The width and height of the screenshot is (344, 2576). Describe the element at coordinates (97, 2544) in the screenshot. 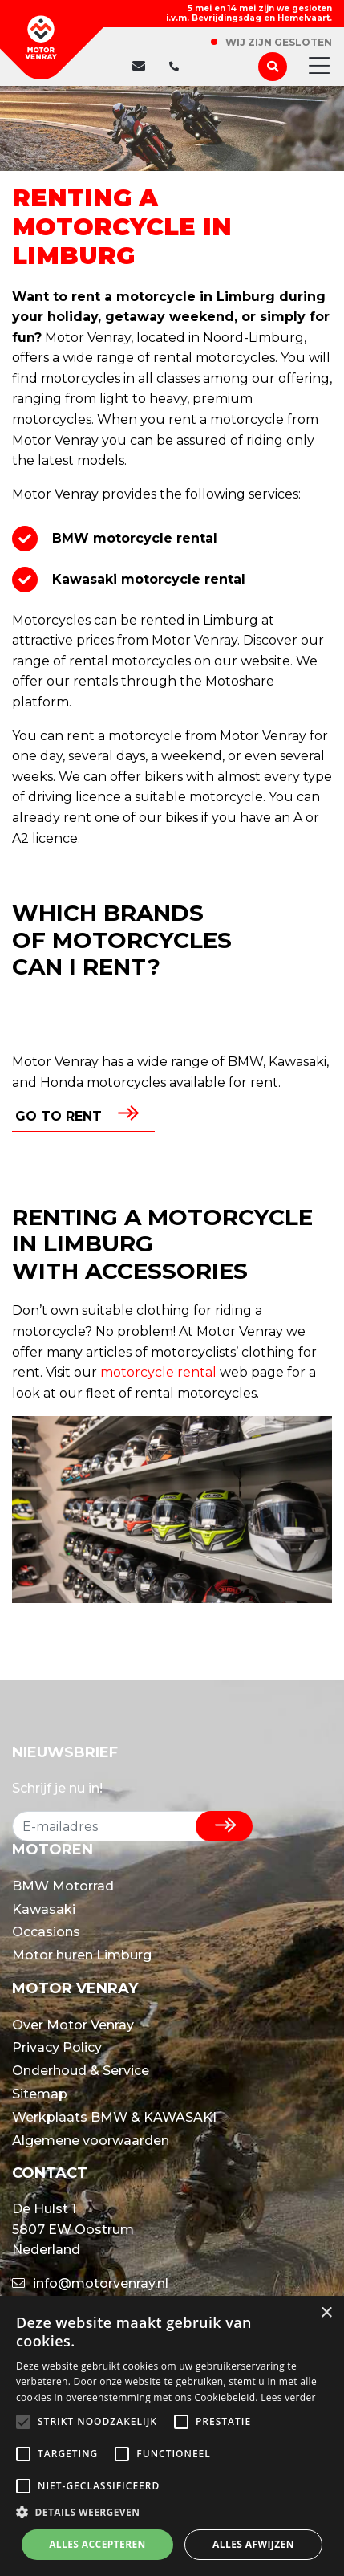

I see `Alles accepteren [button]` at that location.